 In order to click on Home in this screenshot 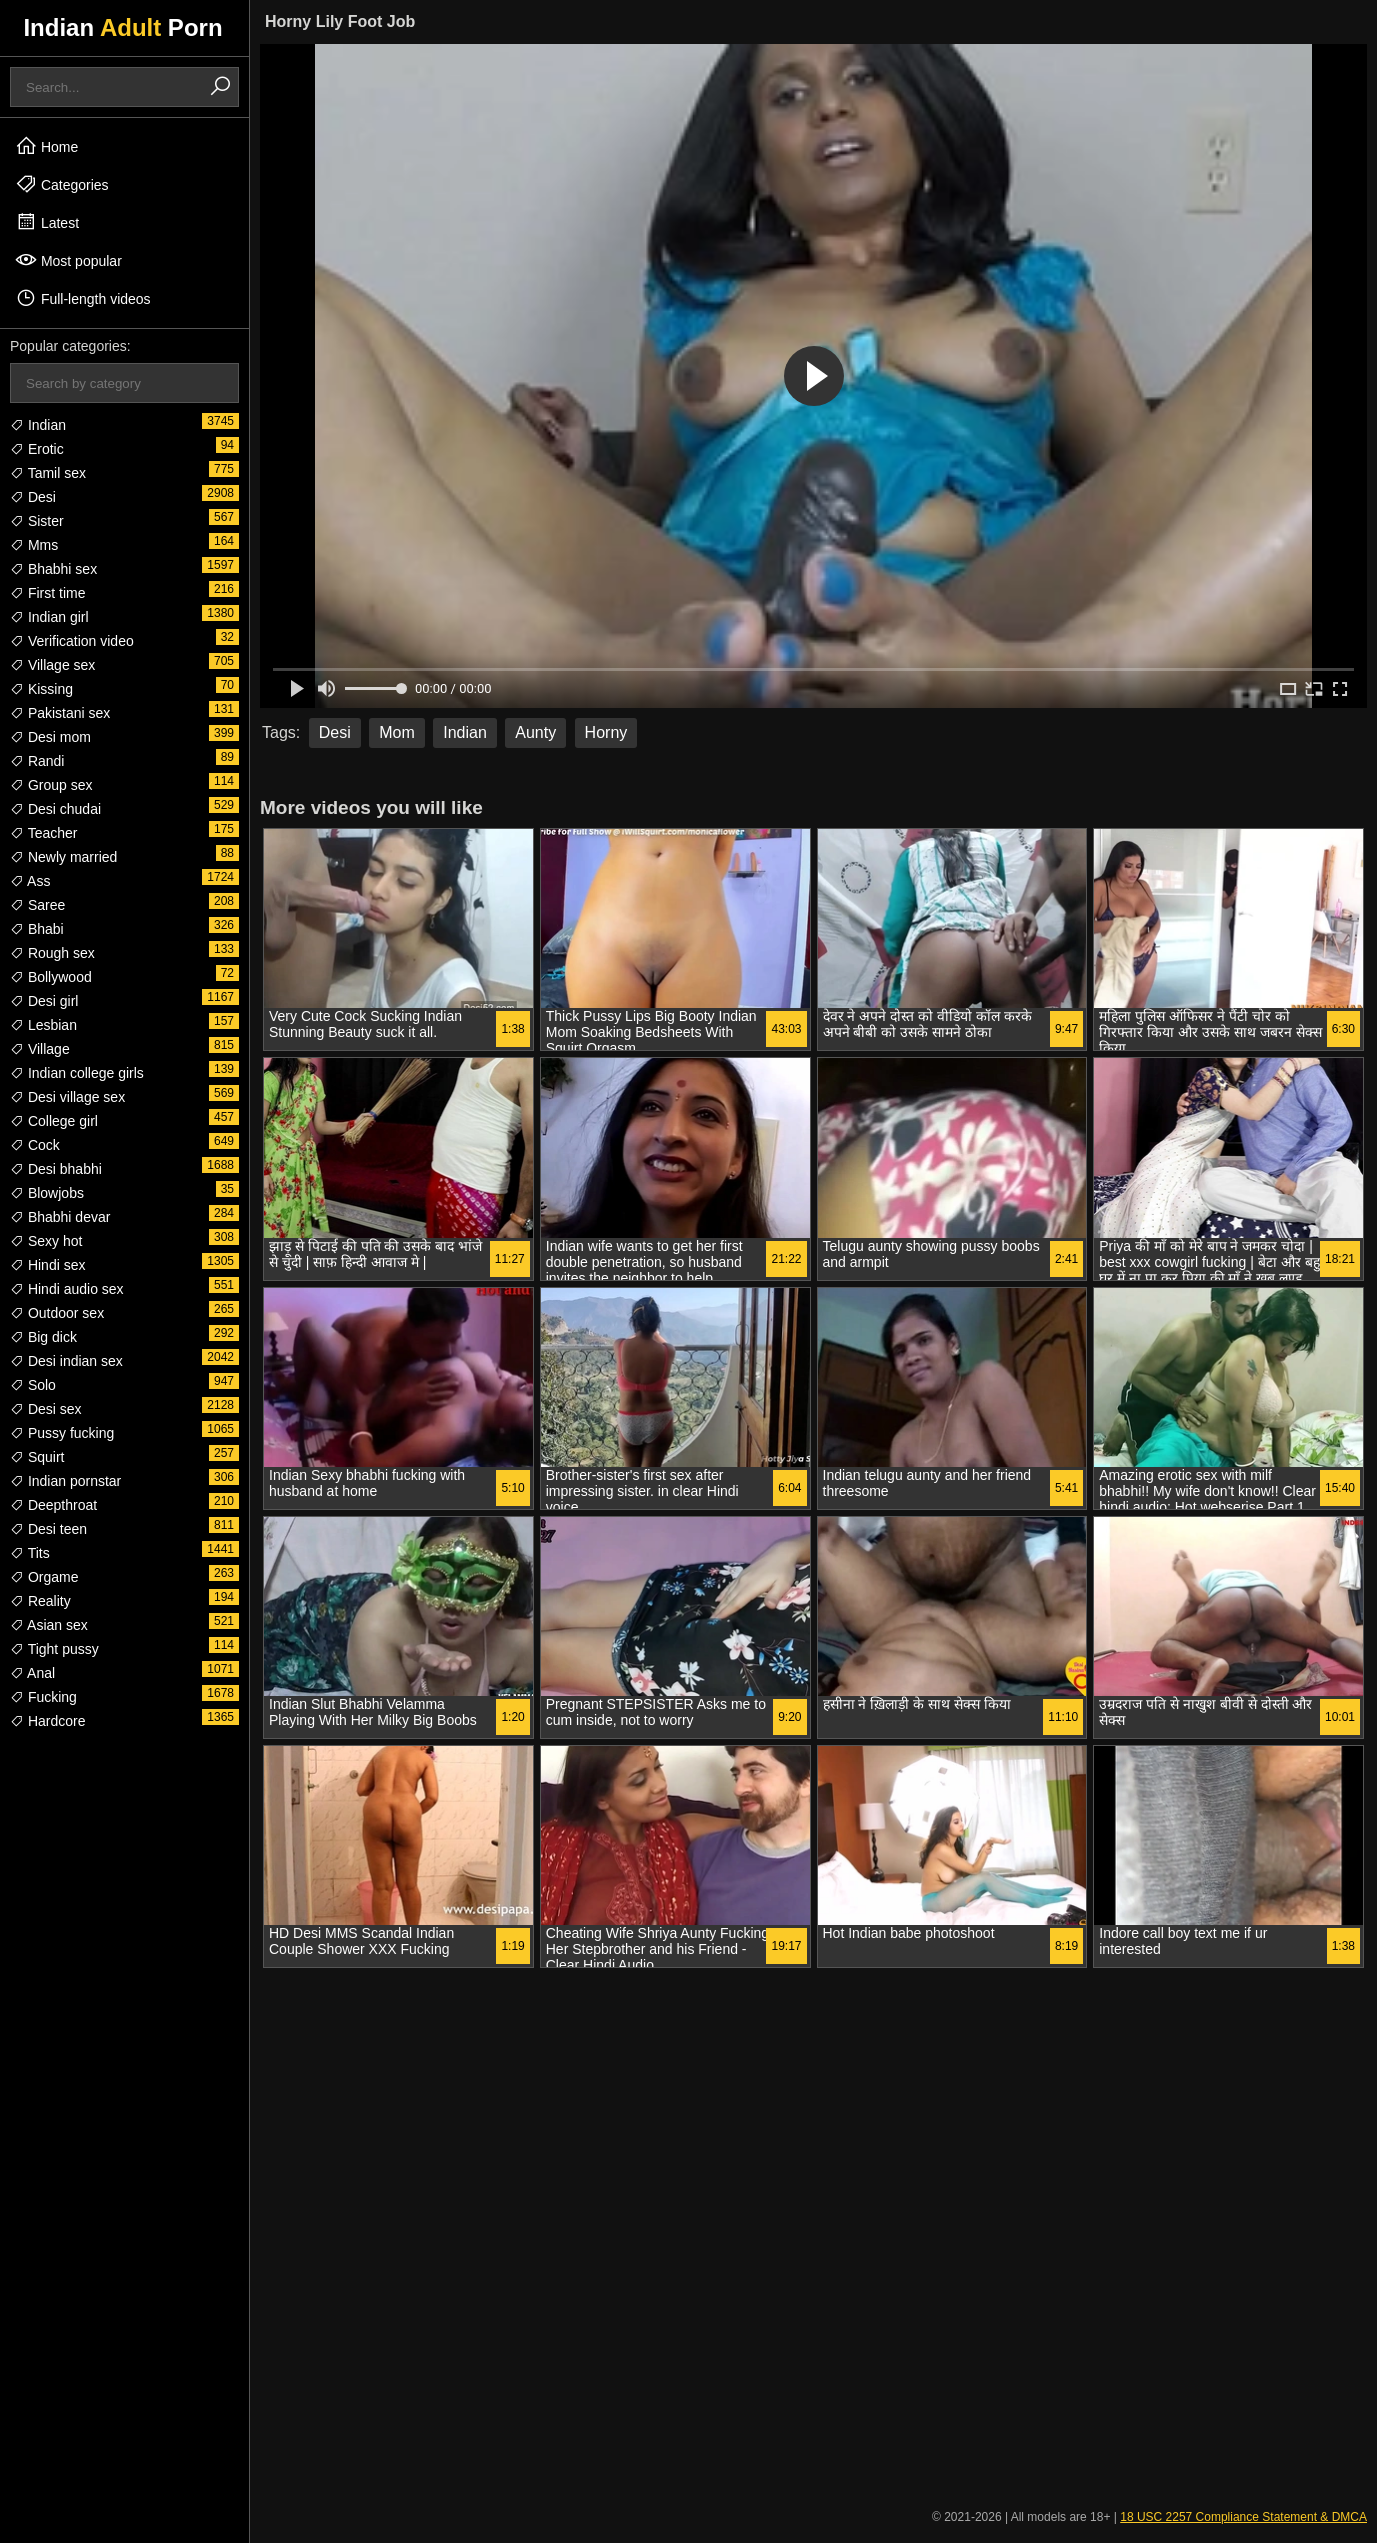, I will do `click(46, 146)`.